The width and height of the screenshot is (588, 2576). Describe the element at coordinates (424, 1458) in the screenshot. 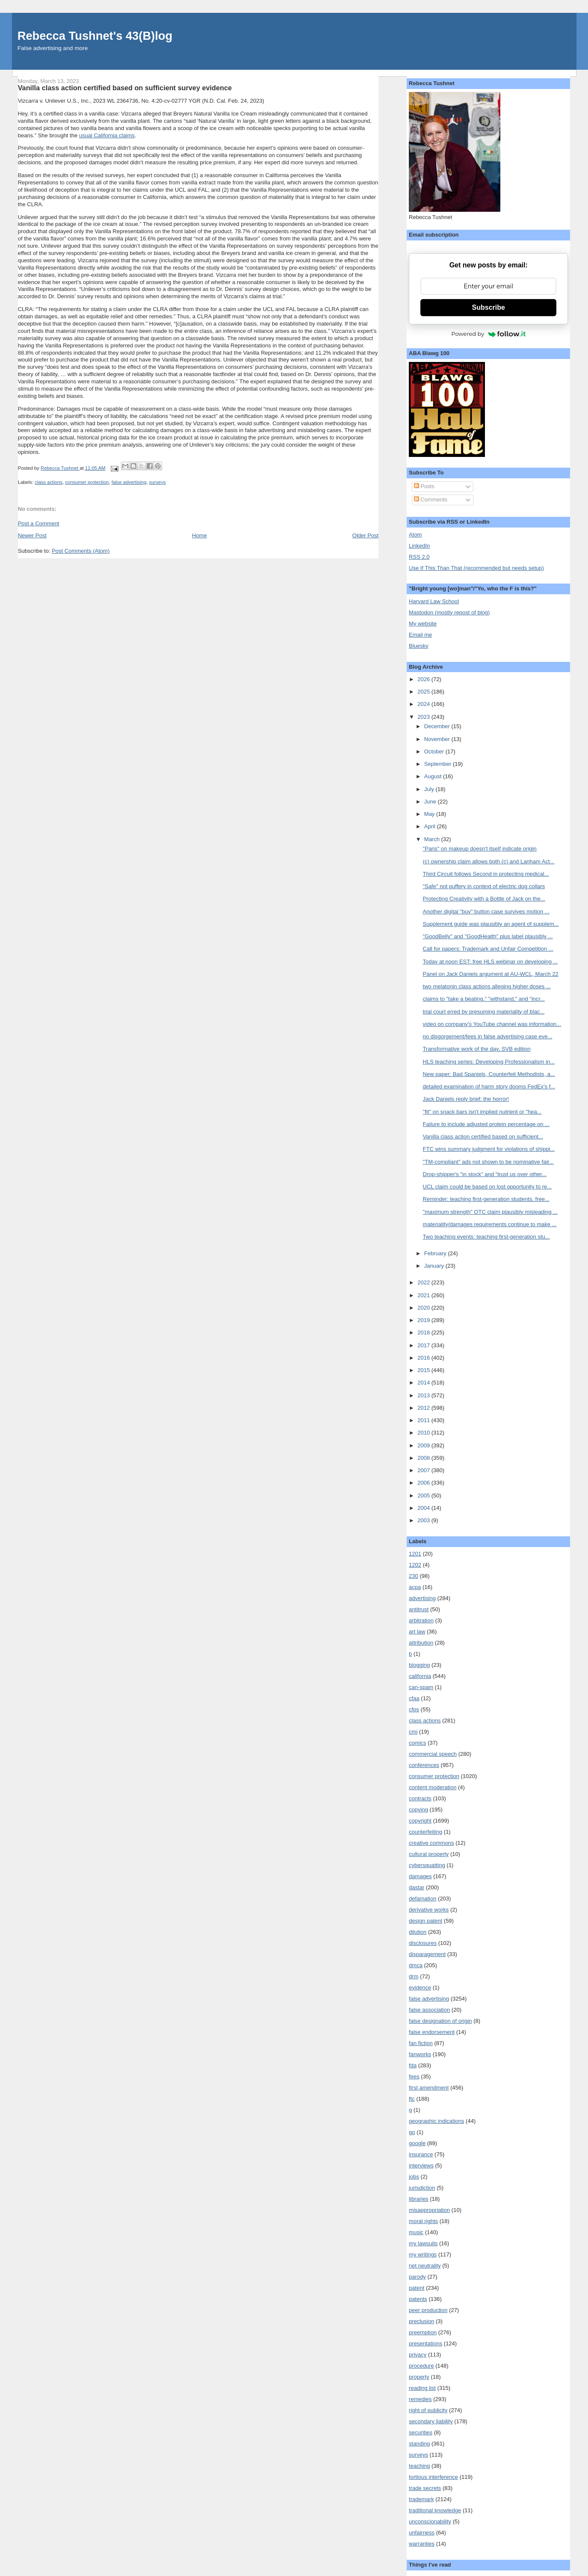

I see `2008` at that location.